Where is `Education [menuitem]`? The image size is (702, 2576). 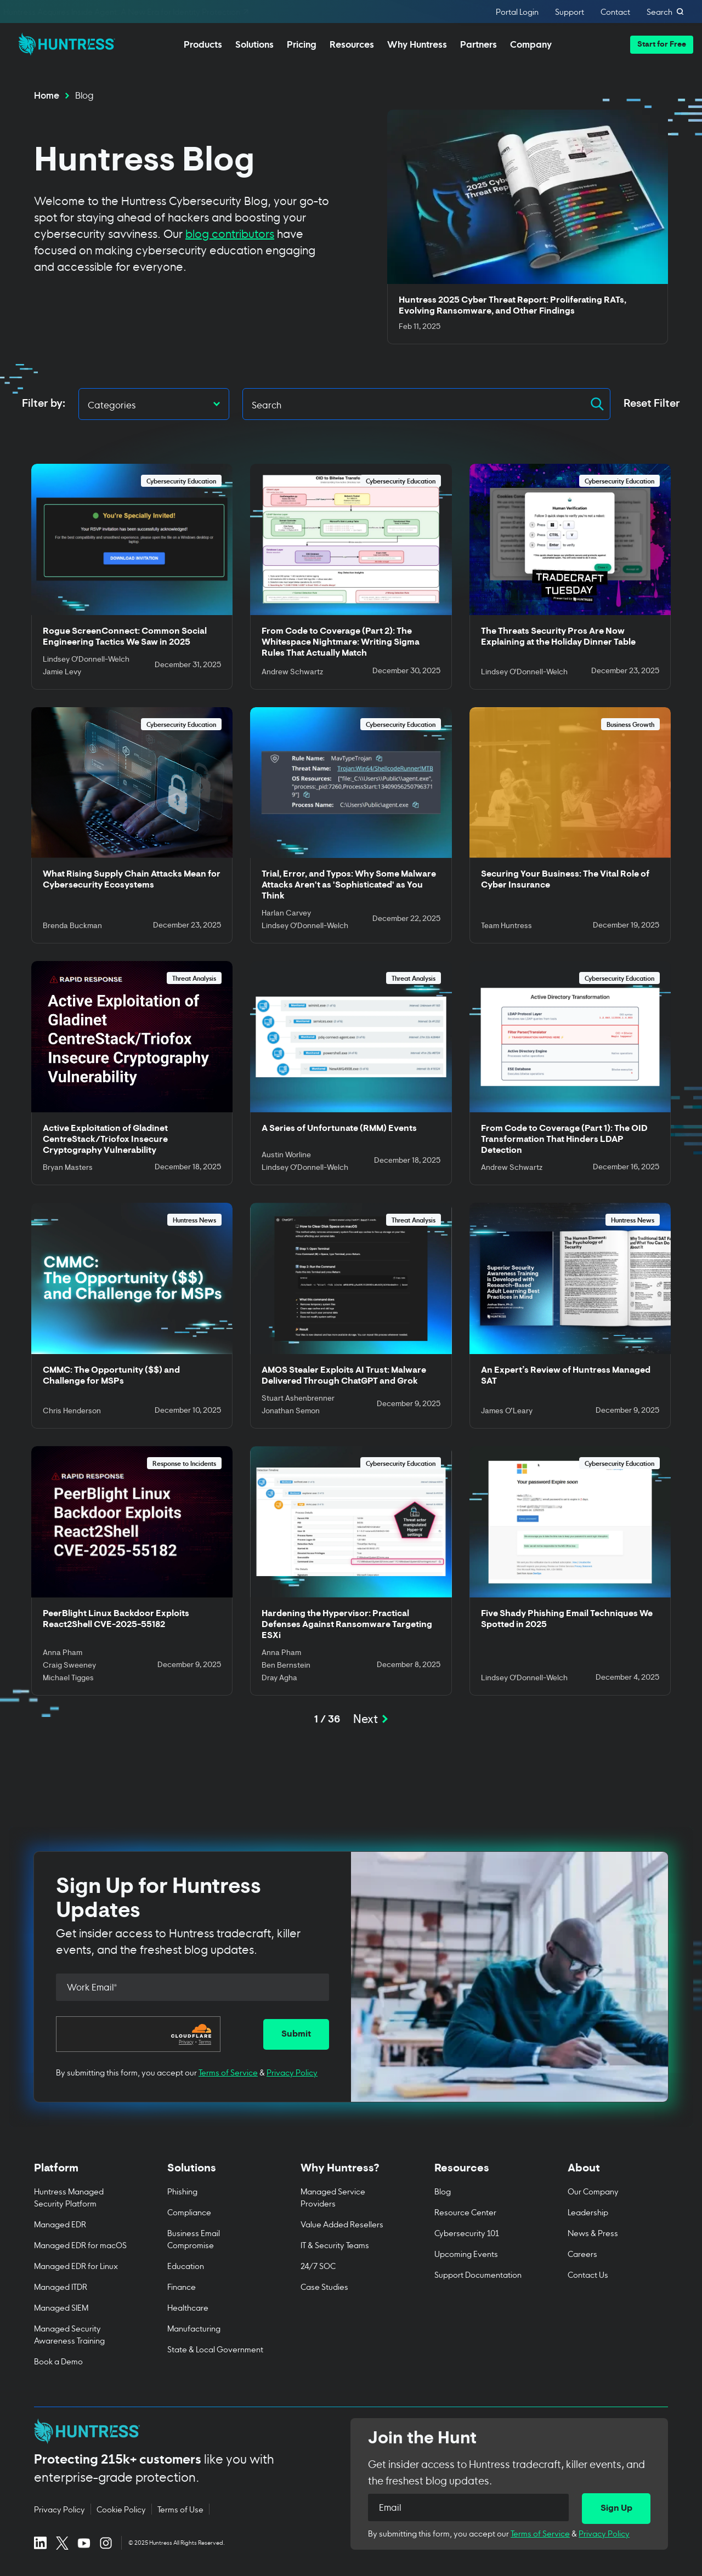
Education [menuitem] is located at coordinates (185, 2265).